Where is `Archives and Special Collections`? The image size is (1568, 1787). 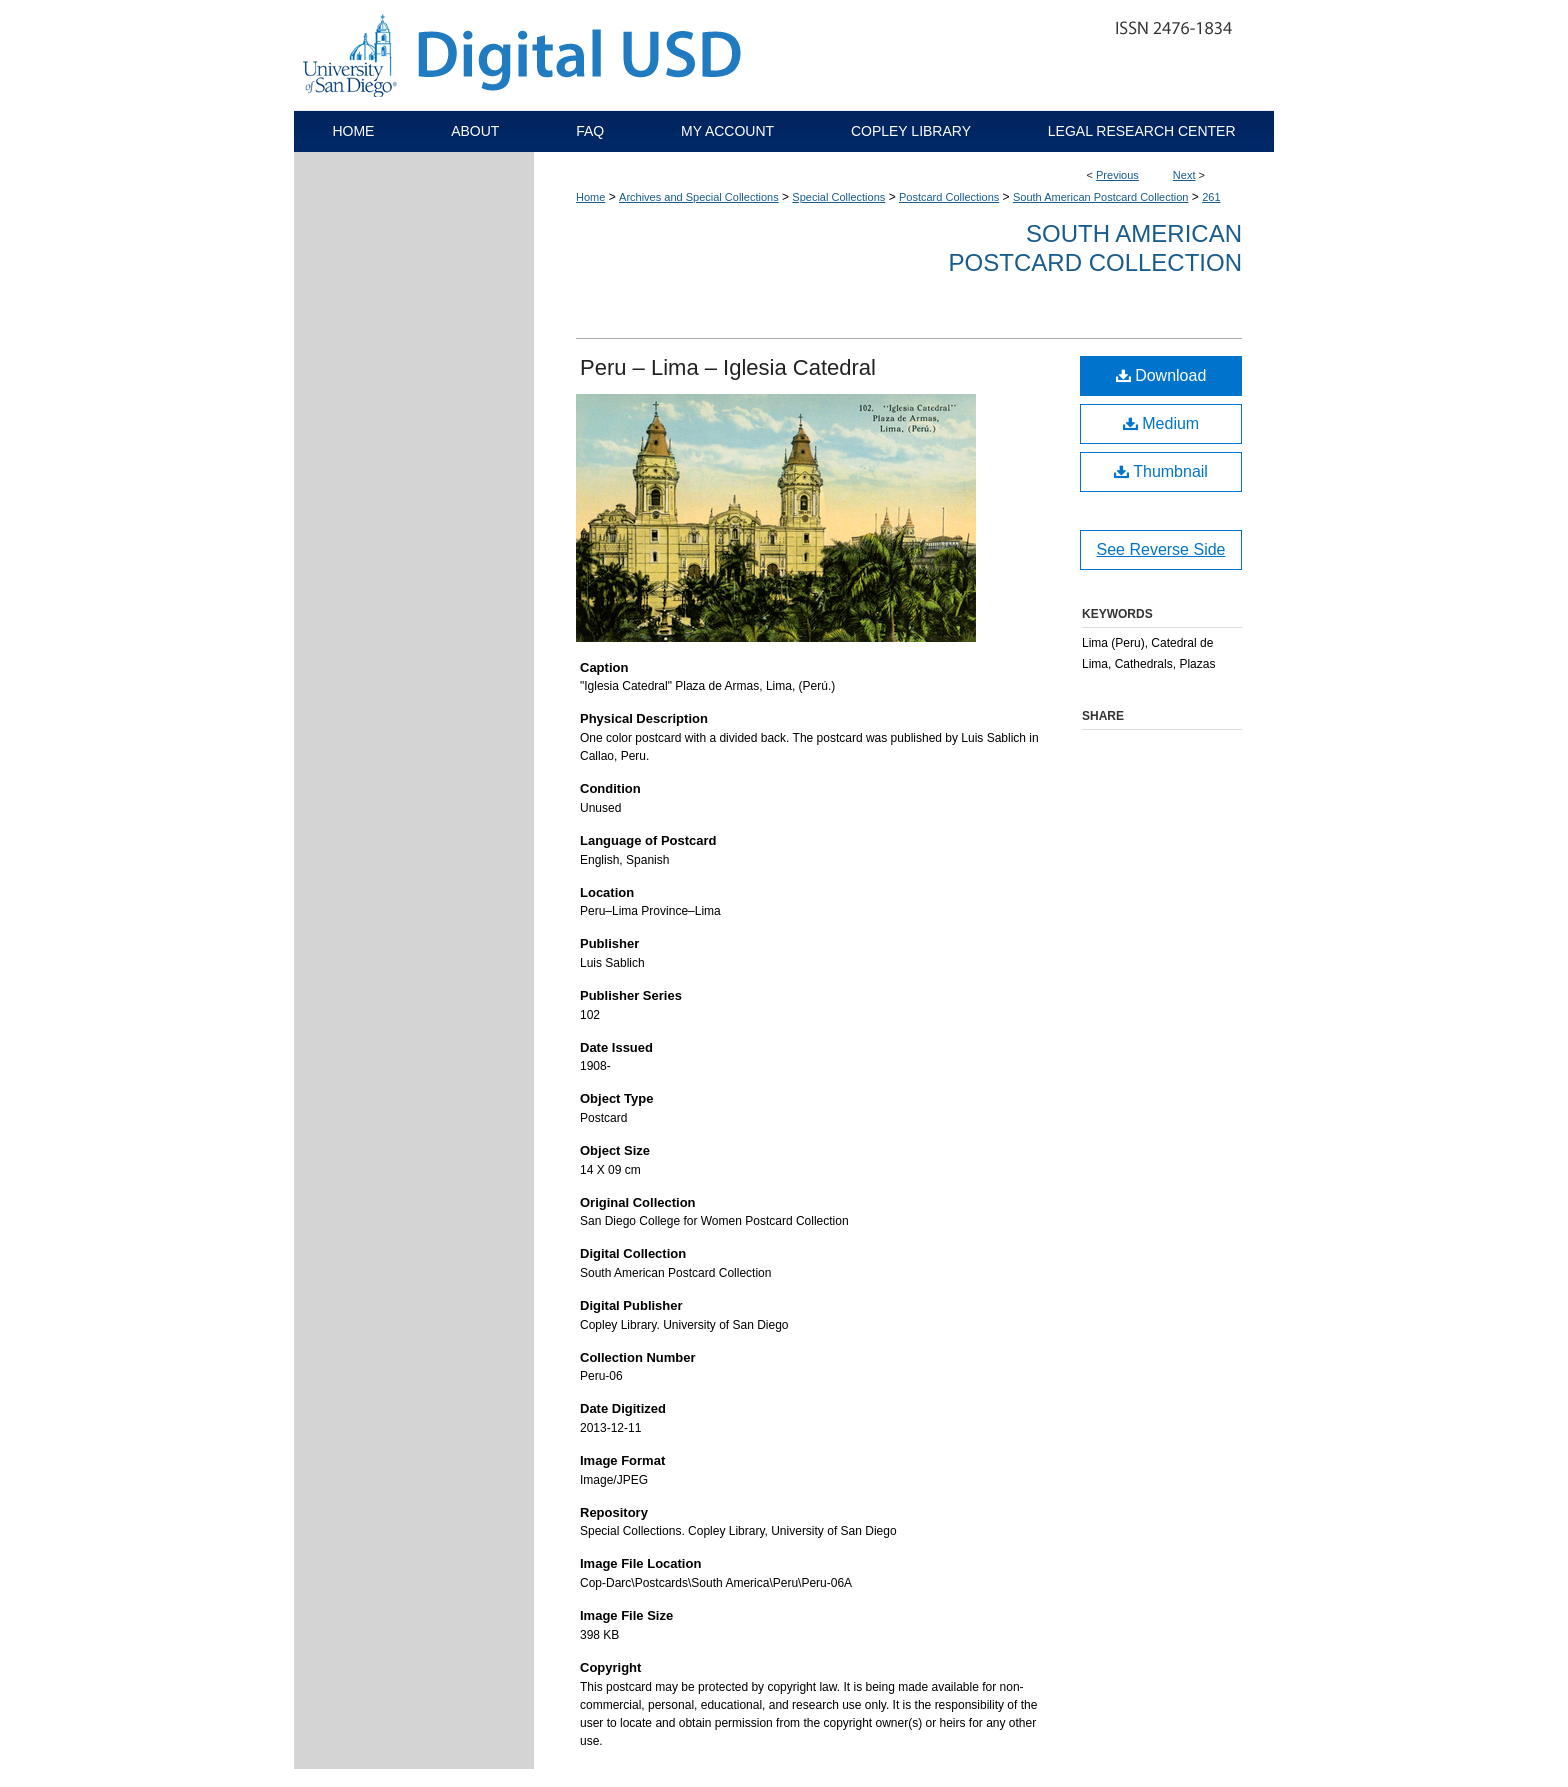
Archives and Special Collections is located at coordinates (699, 197).